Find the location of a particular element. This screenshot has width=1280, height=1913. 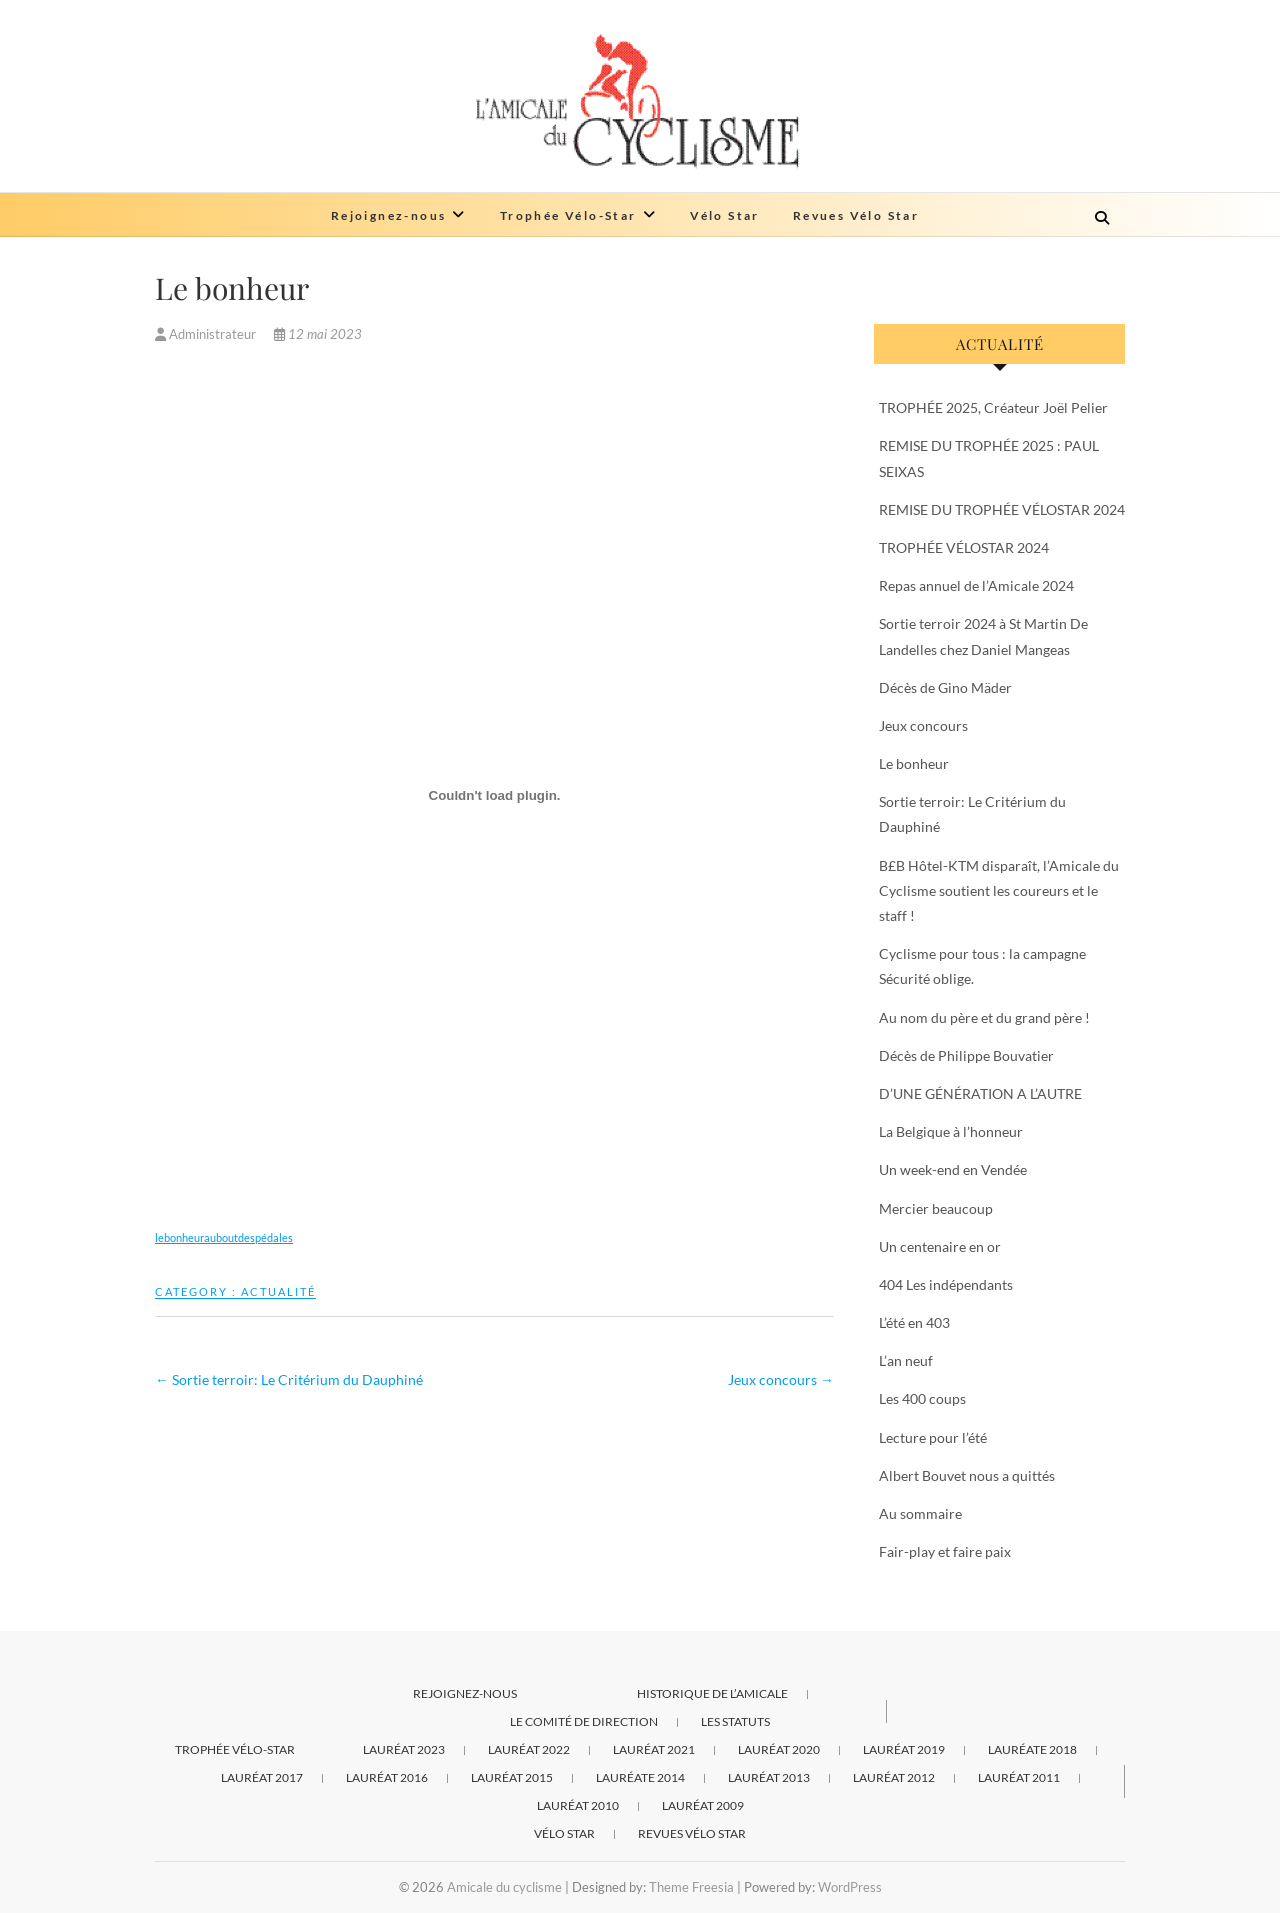

Albert Bouvet nous a quittés is located at coordinates (967, 1475).